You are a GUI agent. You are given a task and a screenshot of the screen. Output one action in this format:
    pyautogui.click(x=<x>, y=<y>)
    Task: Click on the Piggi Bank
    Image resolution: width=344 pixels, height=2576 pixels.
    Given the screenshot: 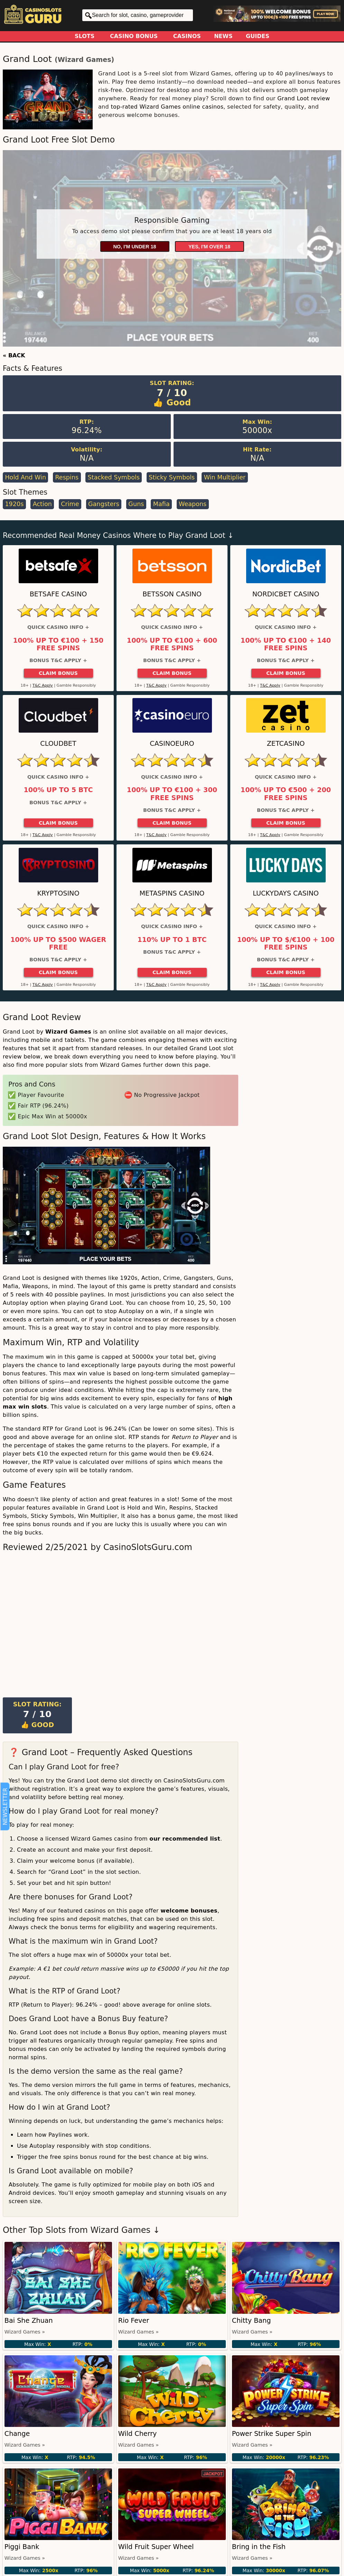 What is the action you would take?
    pyautogui.click(x=21, y=2547)
    